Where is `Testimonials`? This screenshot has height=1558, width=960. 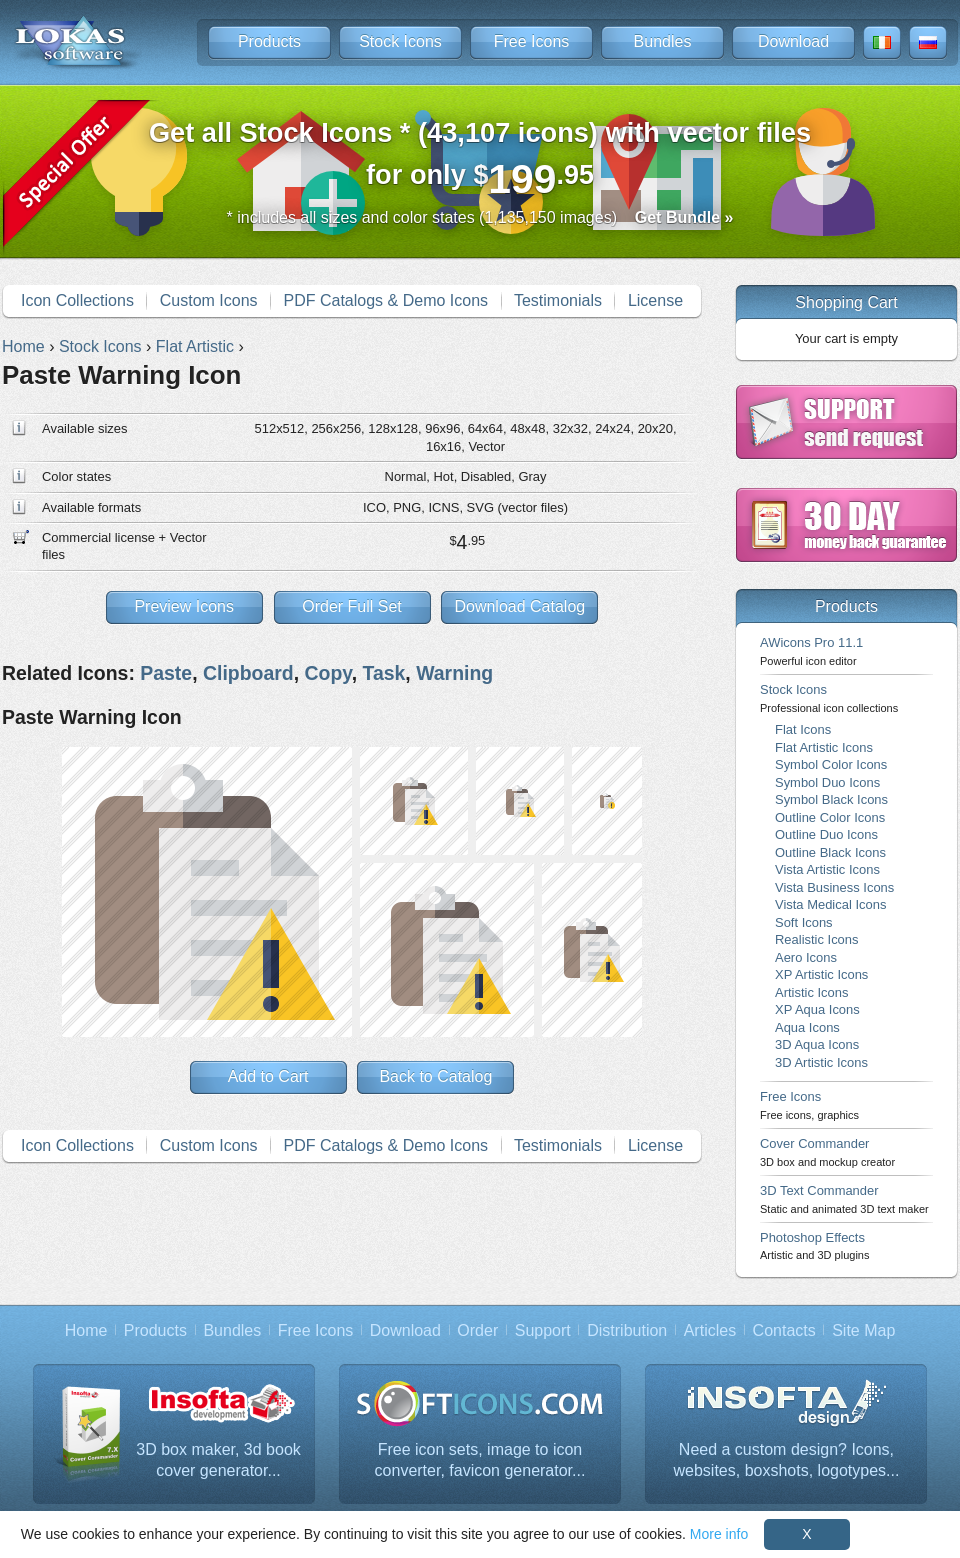 Testimonials is located at coordinates (558, 300).